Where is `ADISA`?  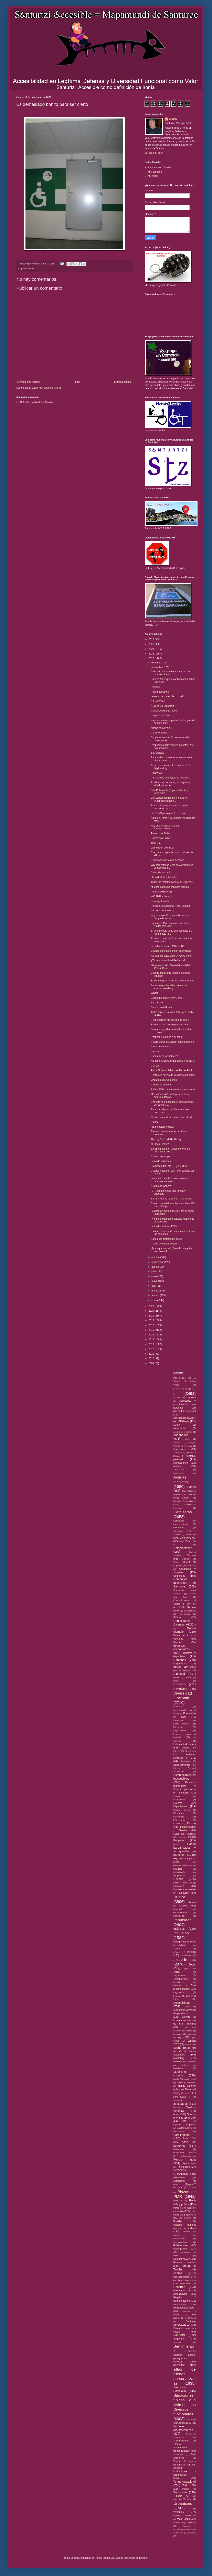
ADISA is located at coordinates (176, 1425).